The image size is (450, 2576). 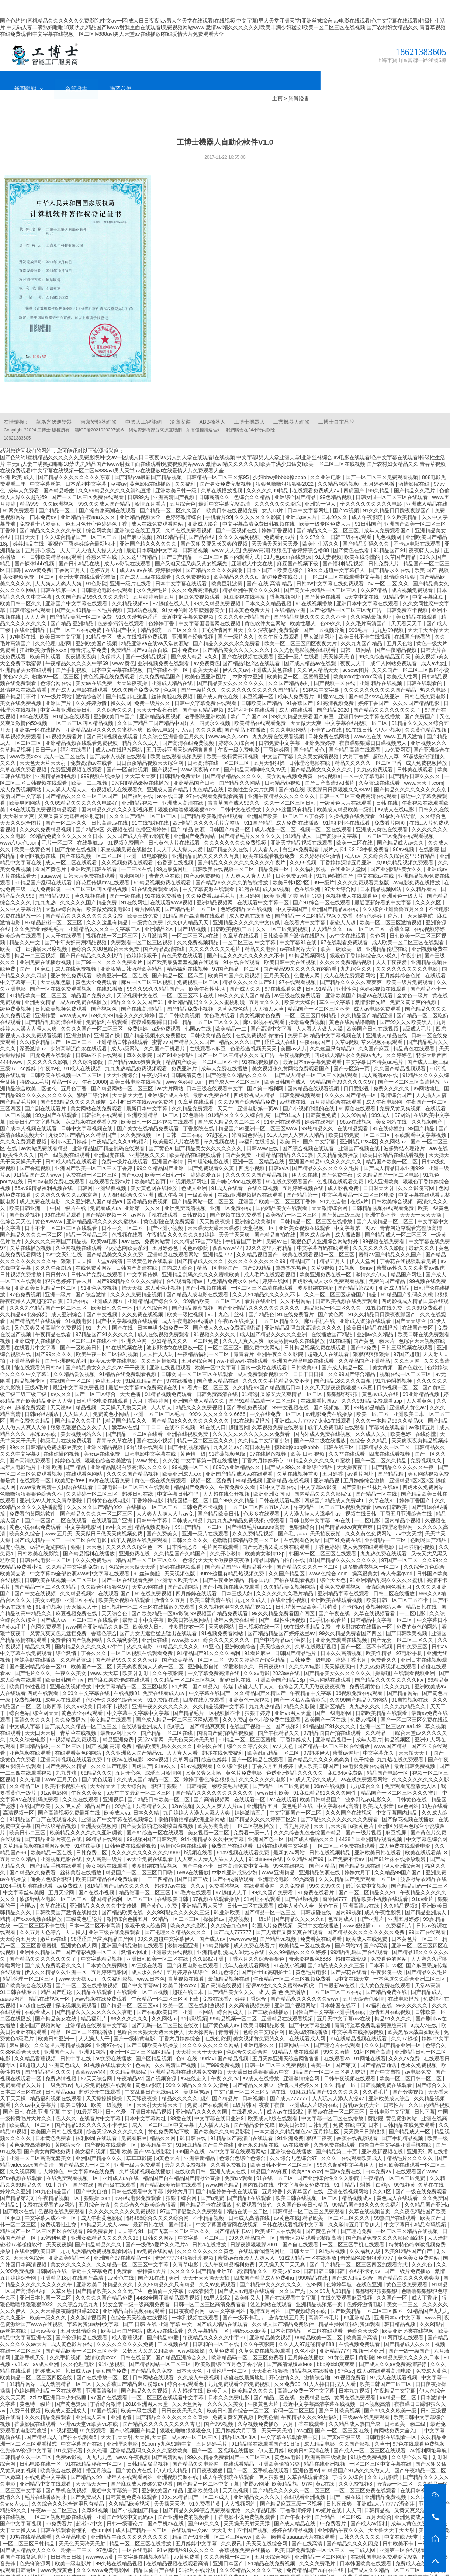 I want to click on 黄色大全在线观看, so click(x=82, y=1695).